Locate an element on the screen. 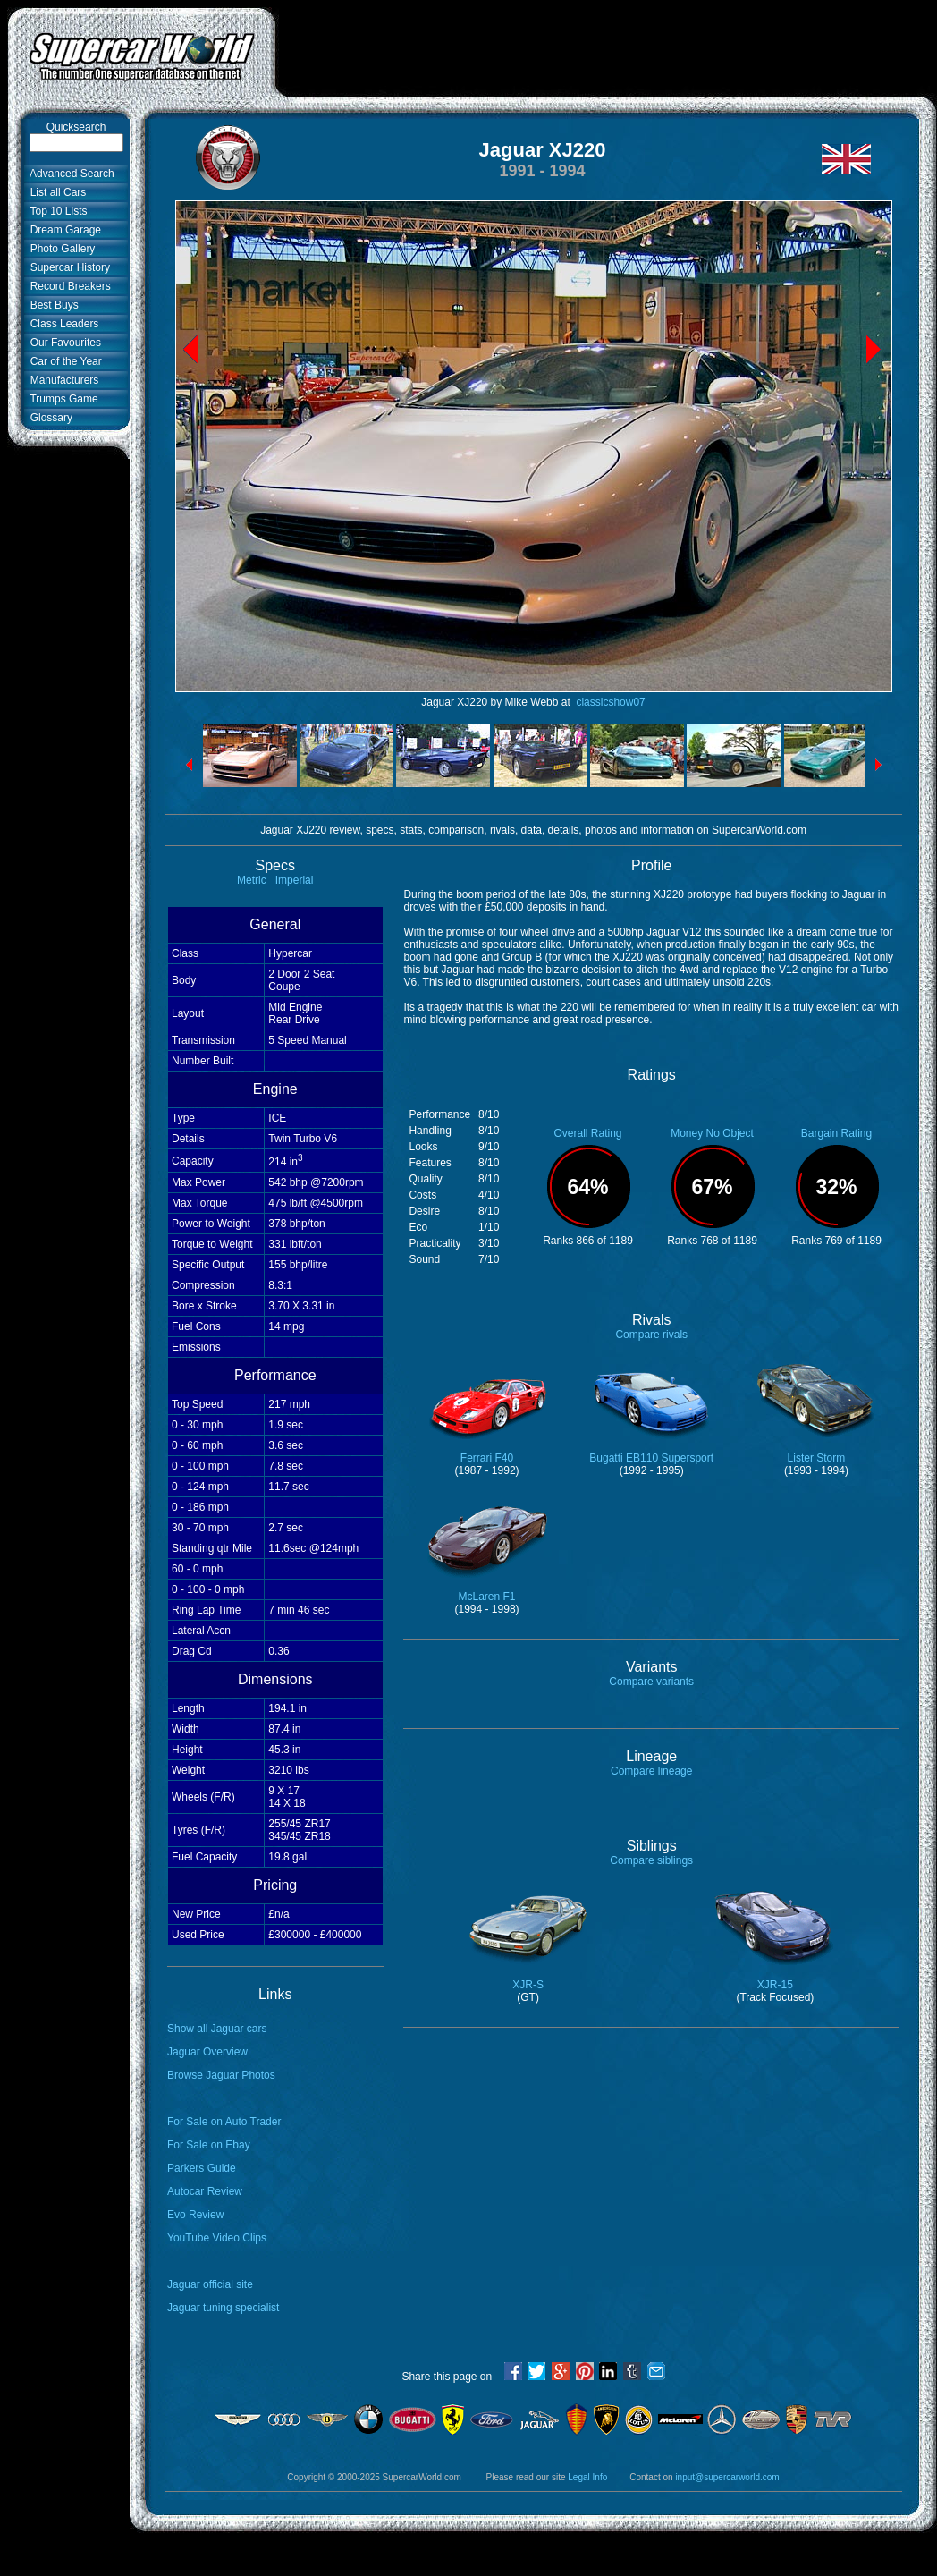 This screenshot has height=2576, width=937. Trumps Game is located at coordinates (61, 399).